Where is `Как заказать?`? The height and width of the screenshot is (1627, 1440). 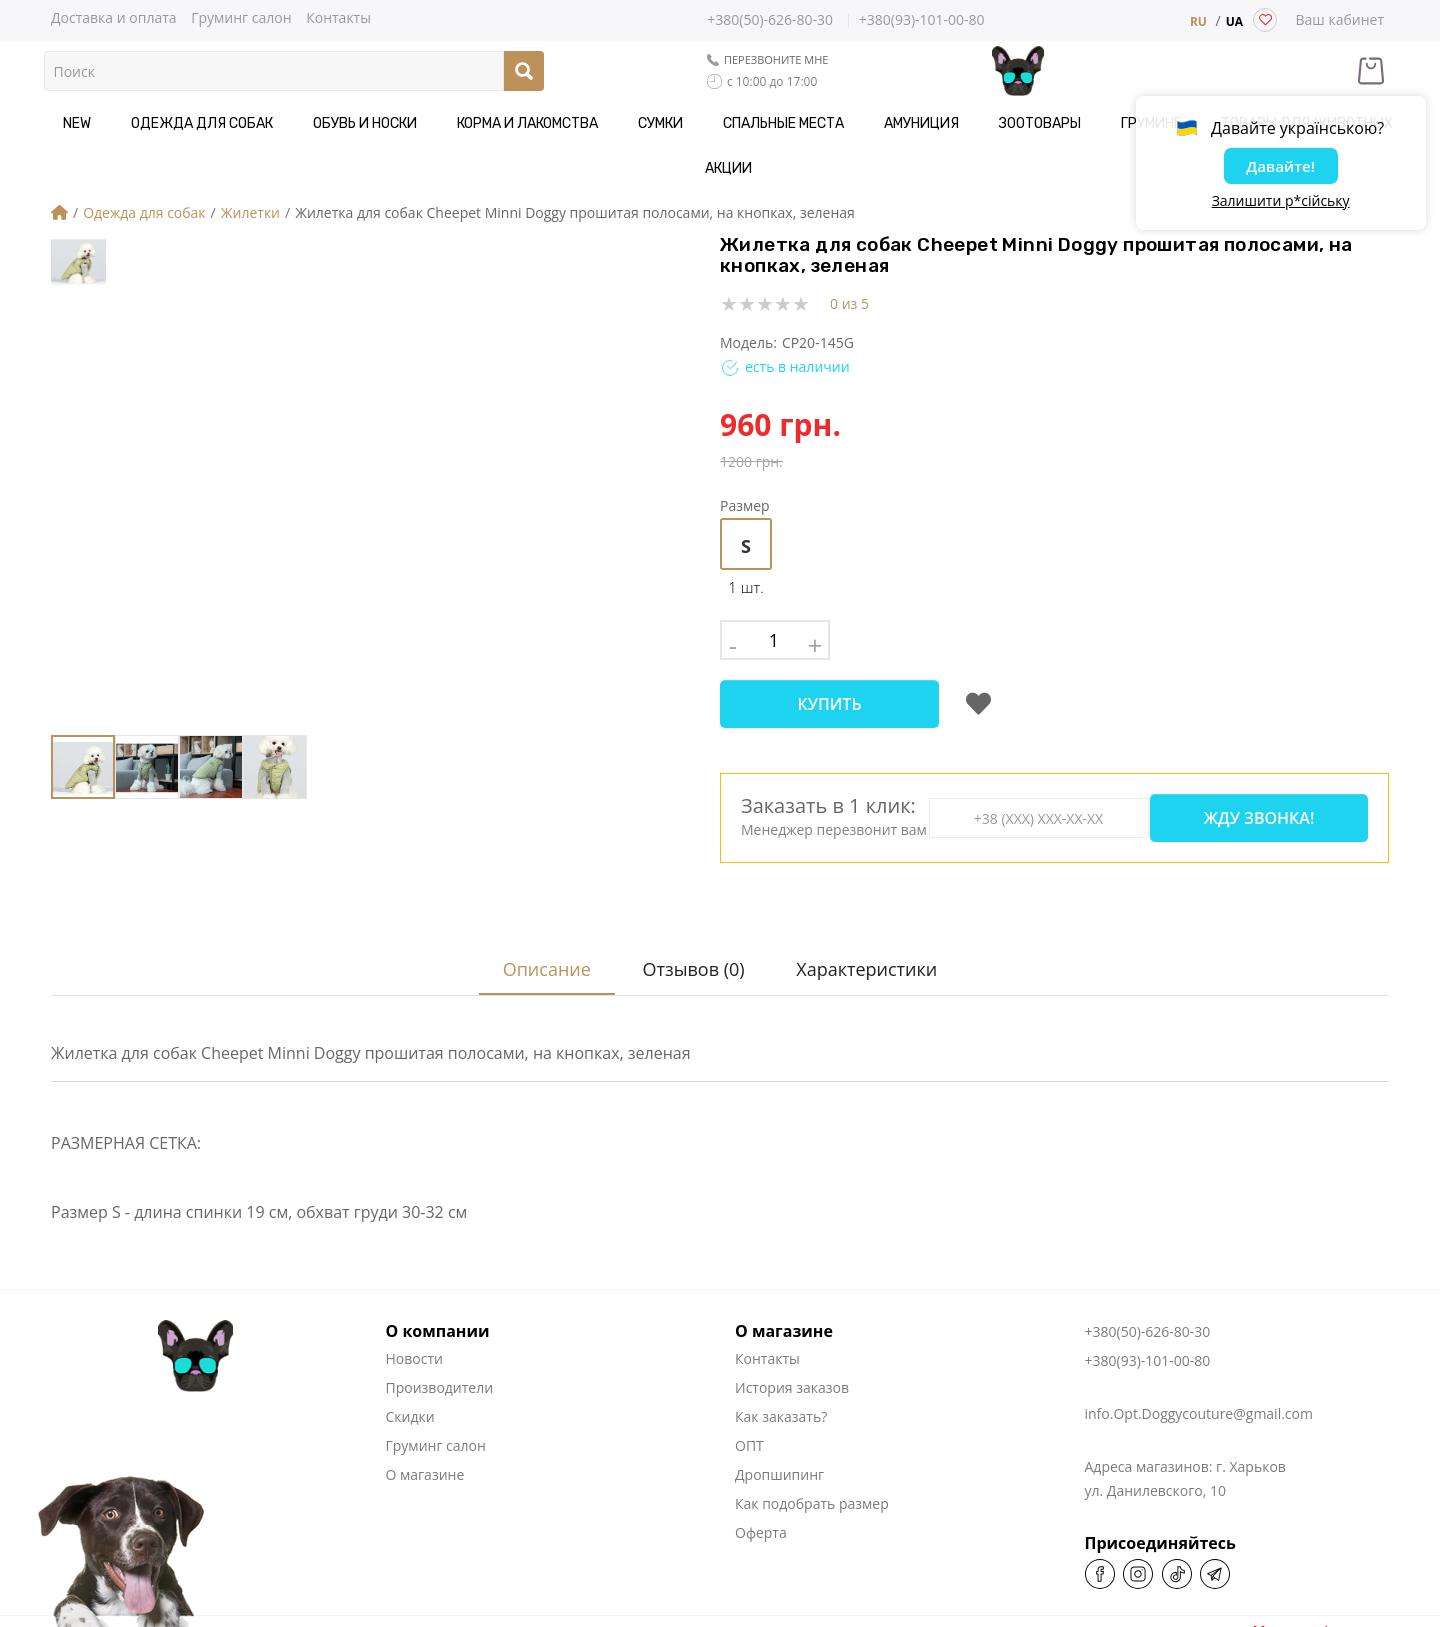 Как заказать? is located at coordinates (781, 1351).